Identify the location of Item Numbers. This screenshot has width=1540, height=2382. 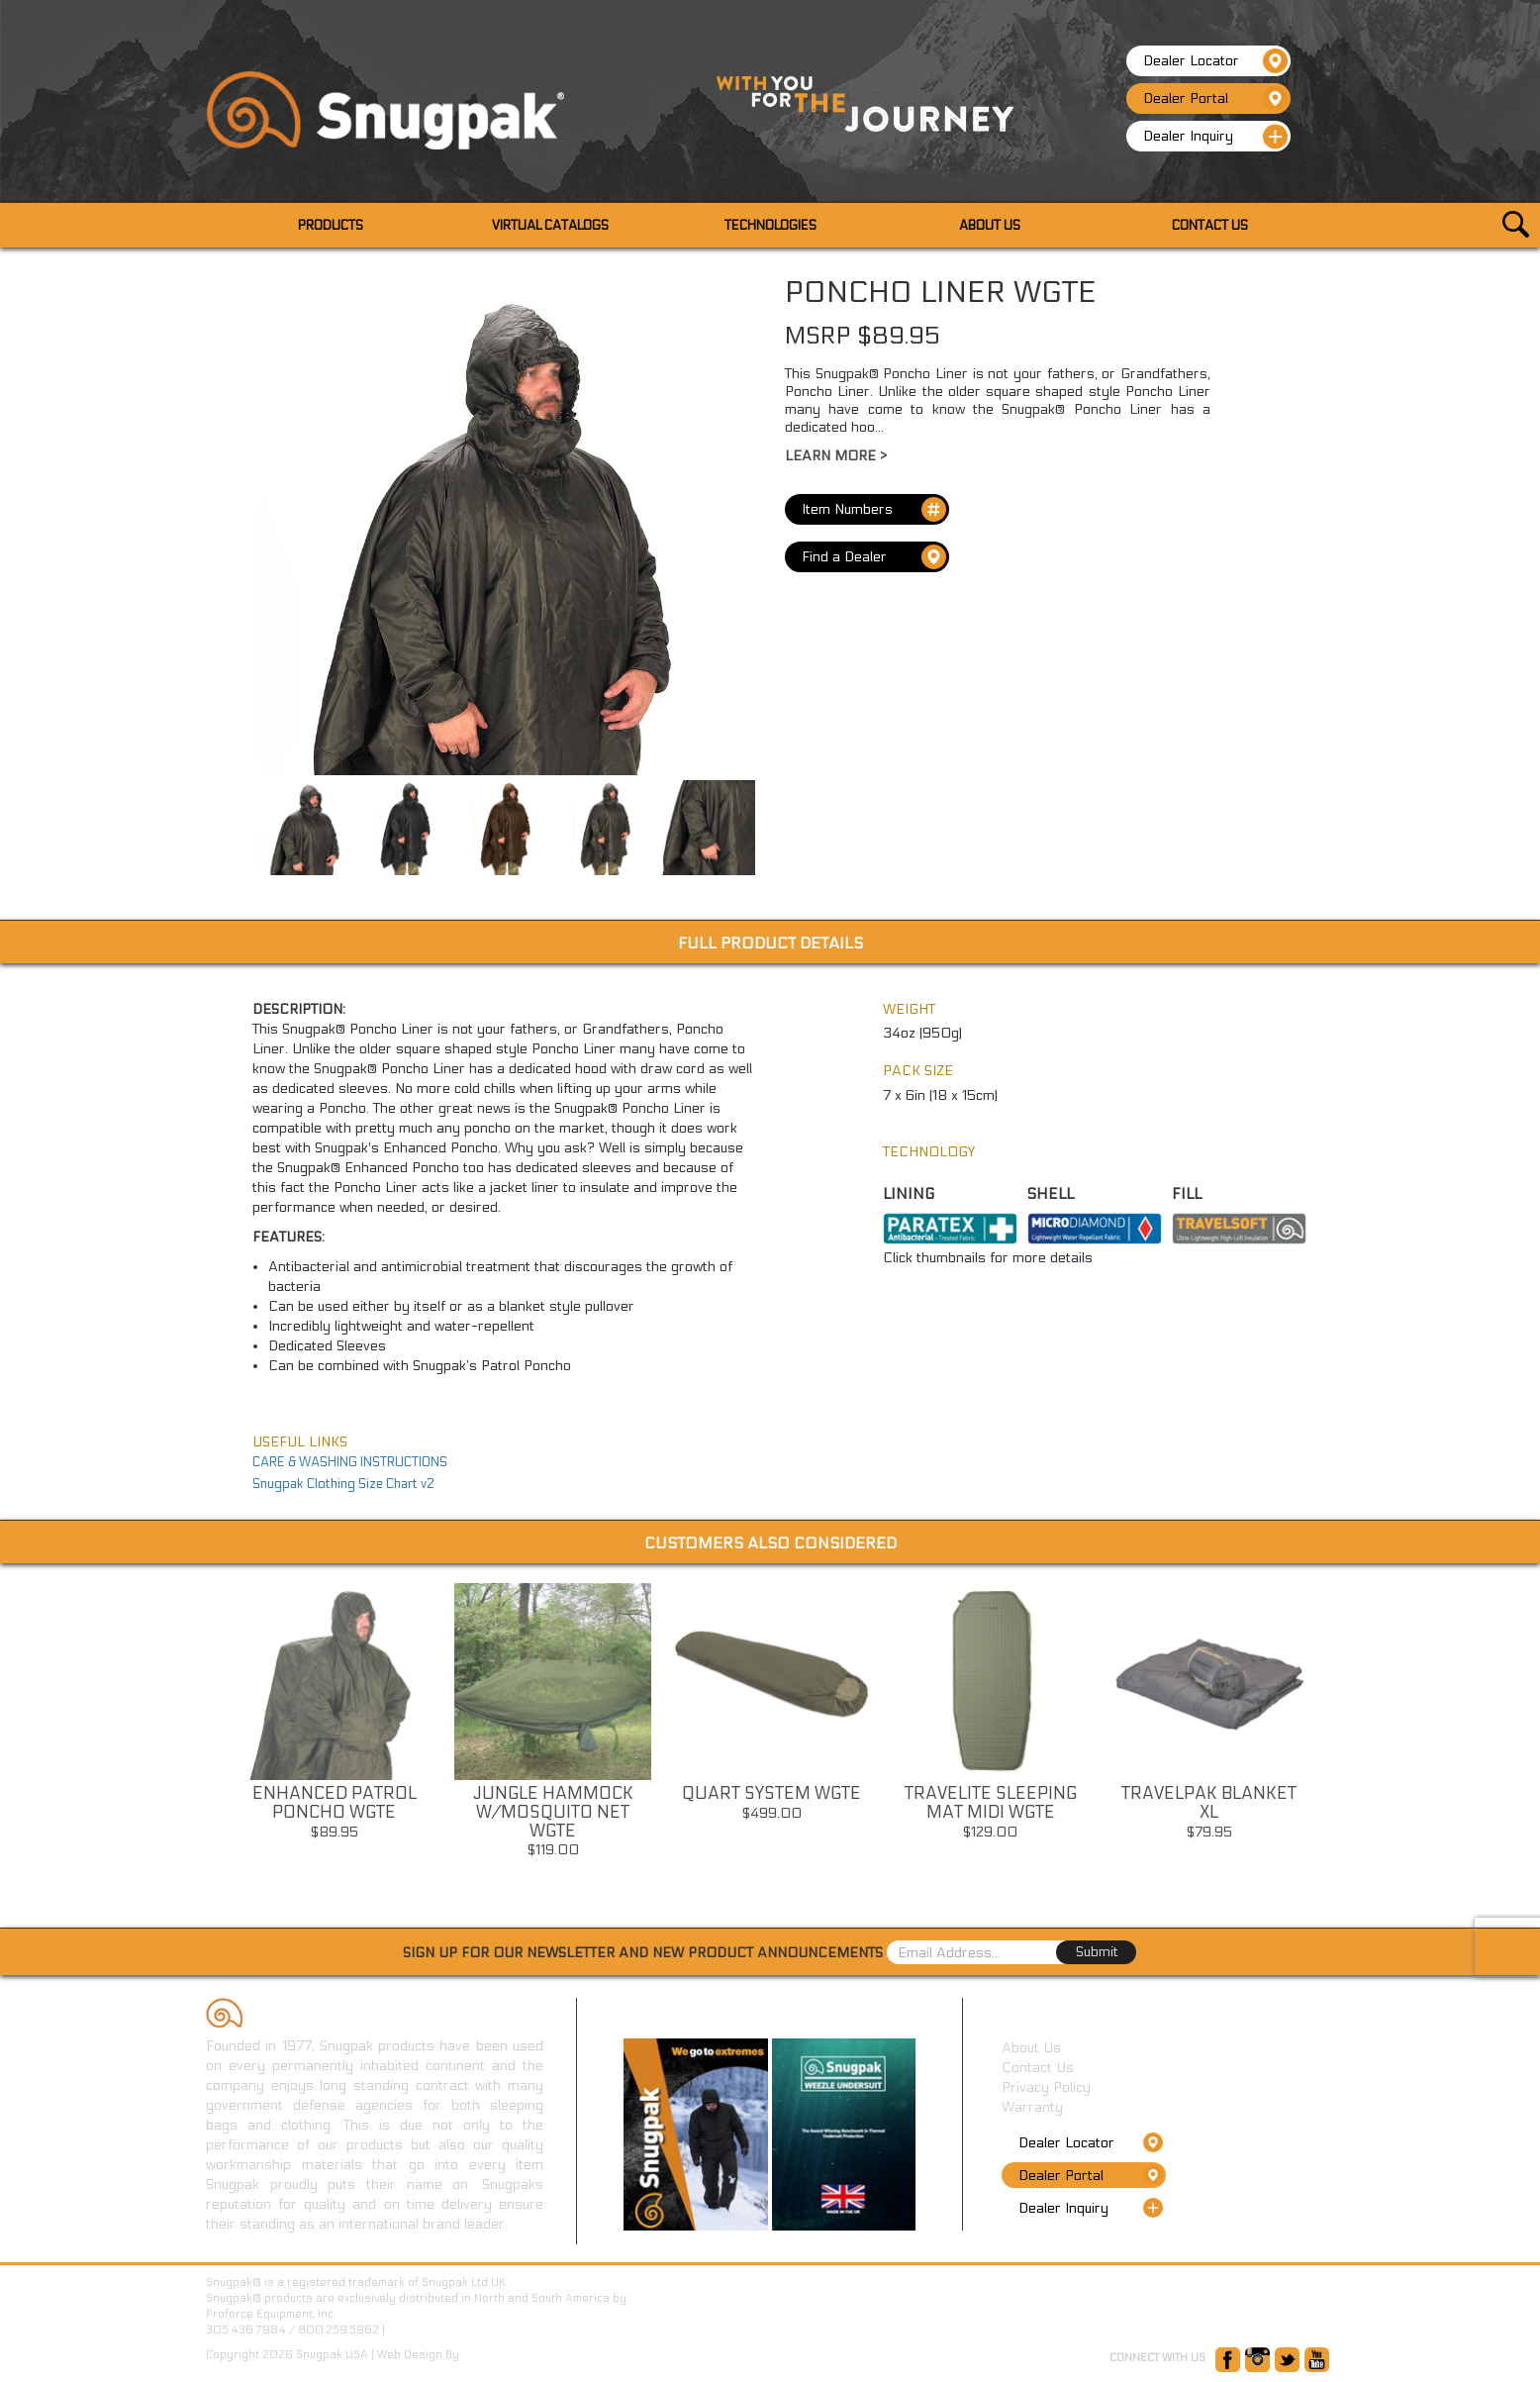
(874, 509).